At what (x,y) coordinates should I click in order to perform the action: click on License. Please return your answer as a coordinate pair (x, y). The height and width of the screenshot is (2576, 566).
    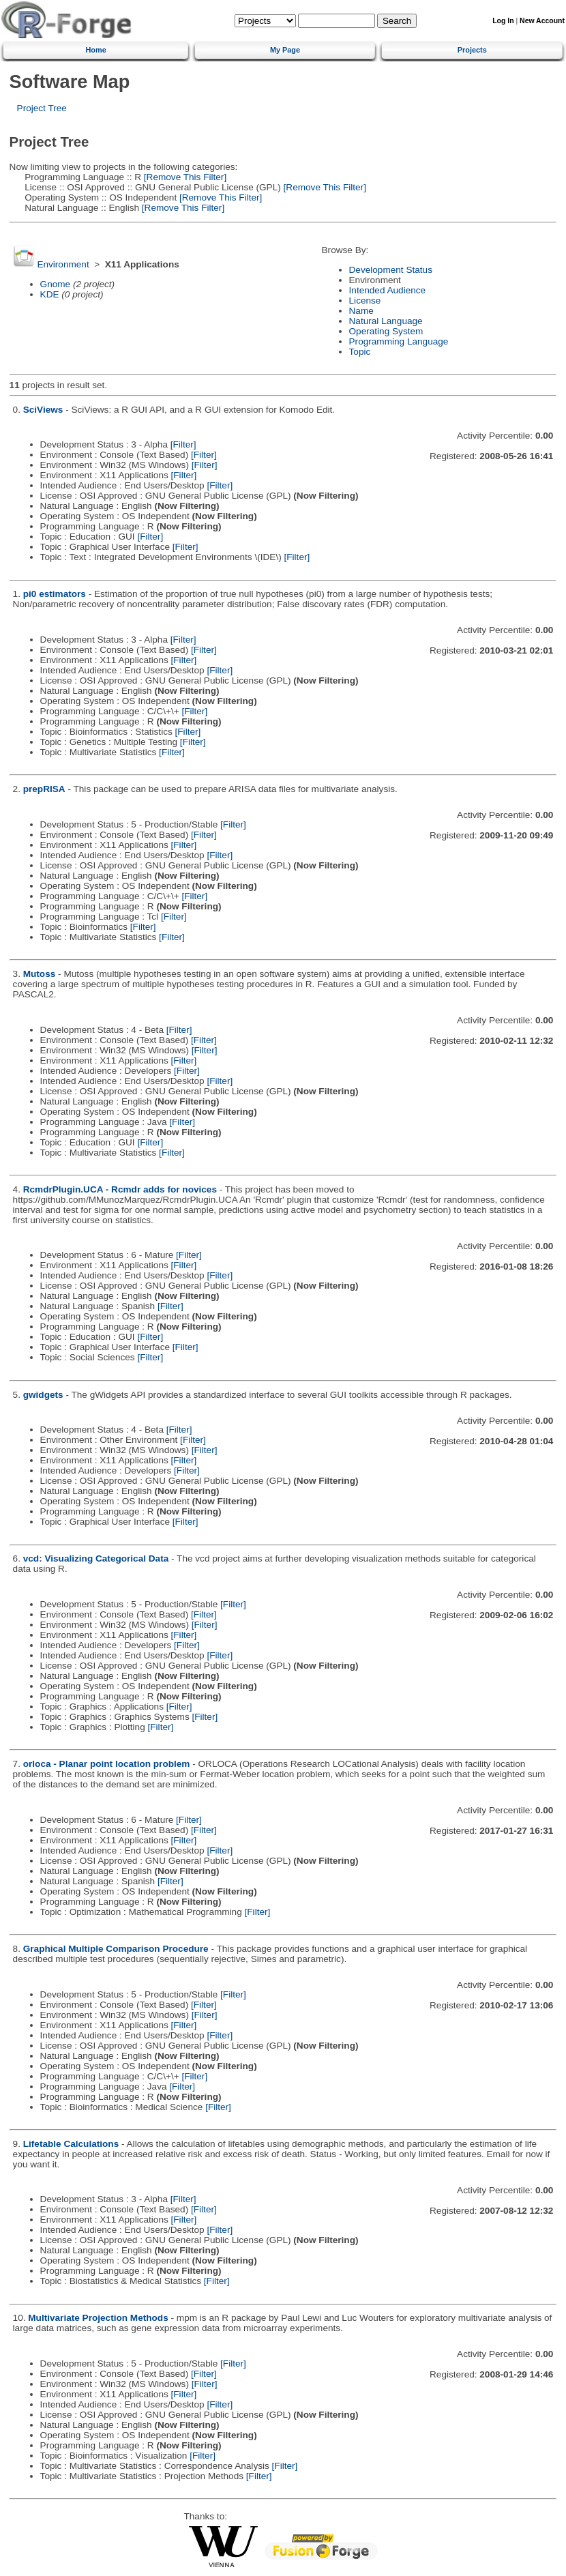
    Looking at the image, I should click on (365, 300).